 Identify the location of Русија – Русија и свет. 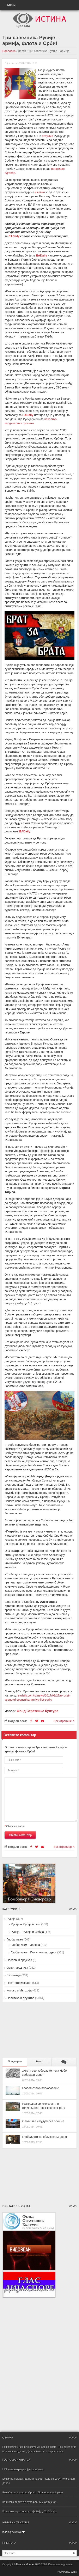
(25, 1924).